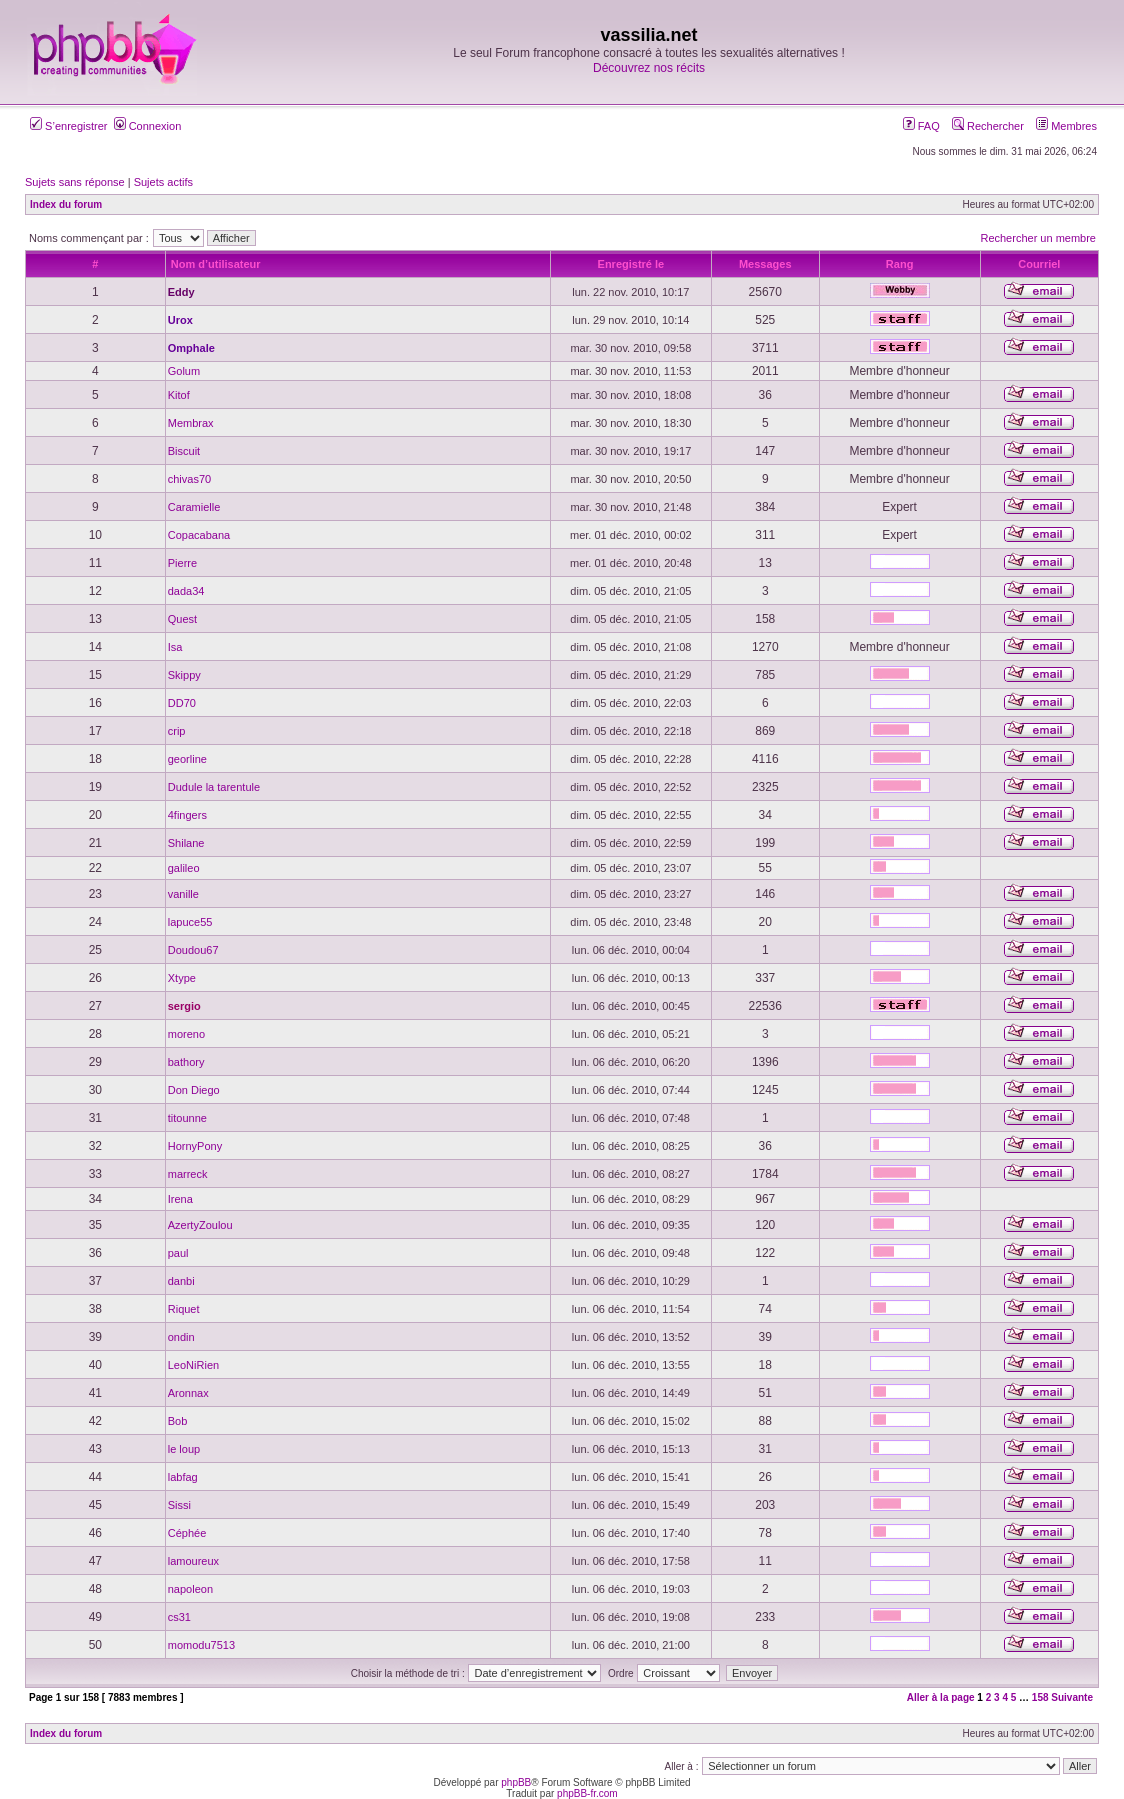 This screenshot has width=1124, height=1799. Describe the element at coordinates (216, 264) in the screenshot. I see `Nom d’utilisateur` at that location.